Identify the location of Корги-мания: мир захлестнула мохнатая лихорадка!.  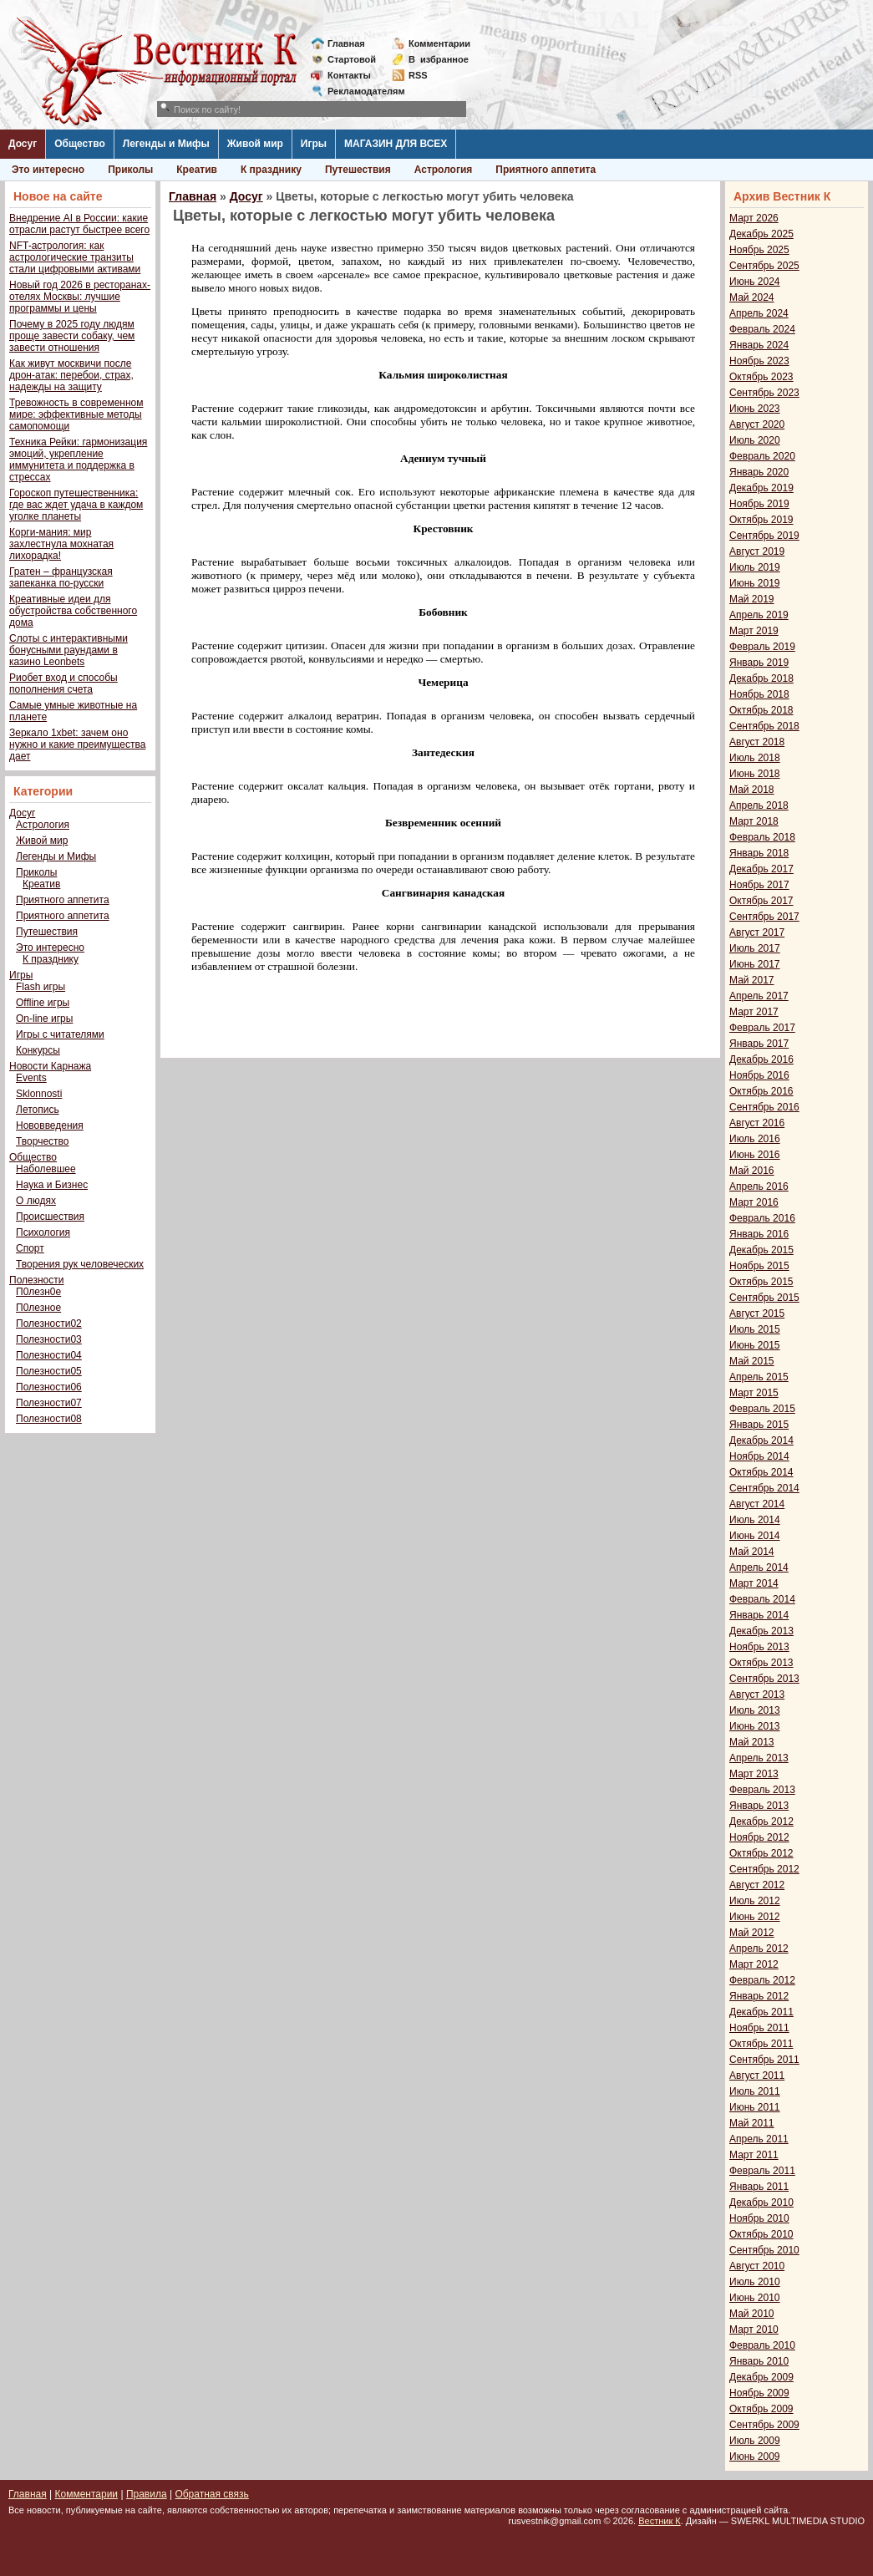
(61, 543).